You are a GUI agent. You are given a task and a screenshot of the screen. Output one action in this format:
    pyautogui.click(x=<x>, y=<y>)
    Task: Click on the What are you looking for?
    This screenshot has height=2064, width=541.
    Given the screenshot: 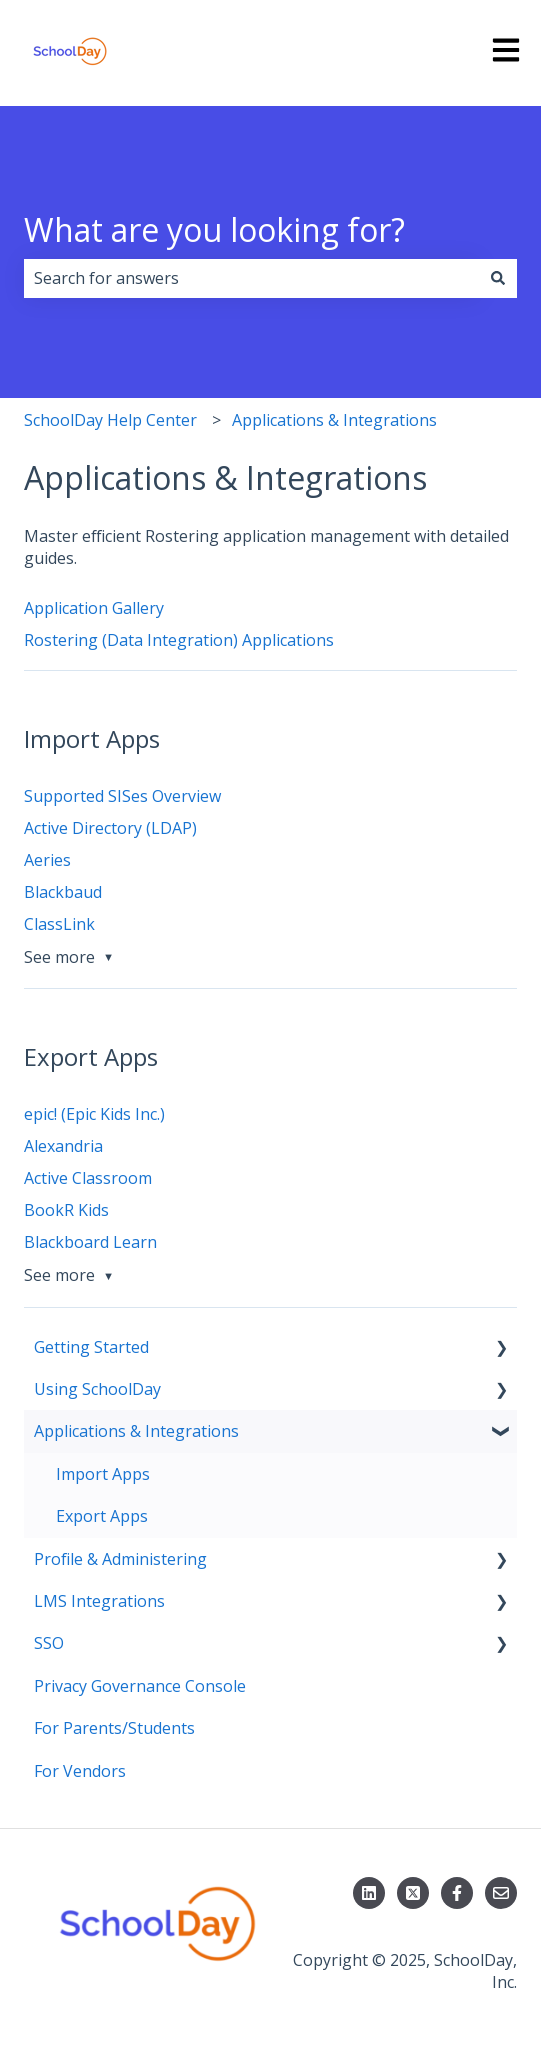 What is the action you would take?
    pyautogui.click(x=214, y=229)
    